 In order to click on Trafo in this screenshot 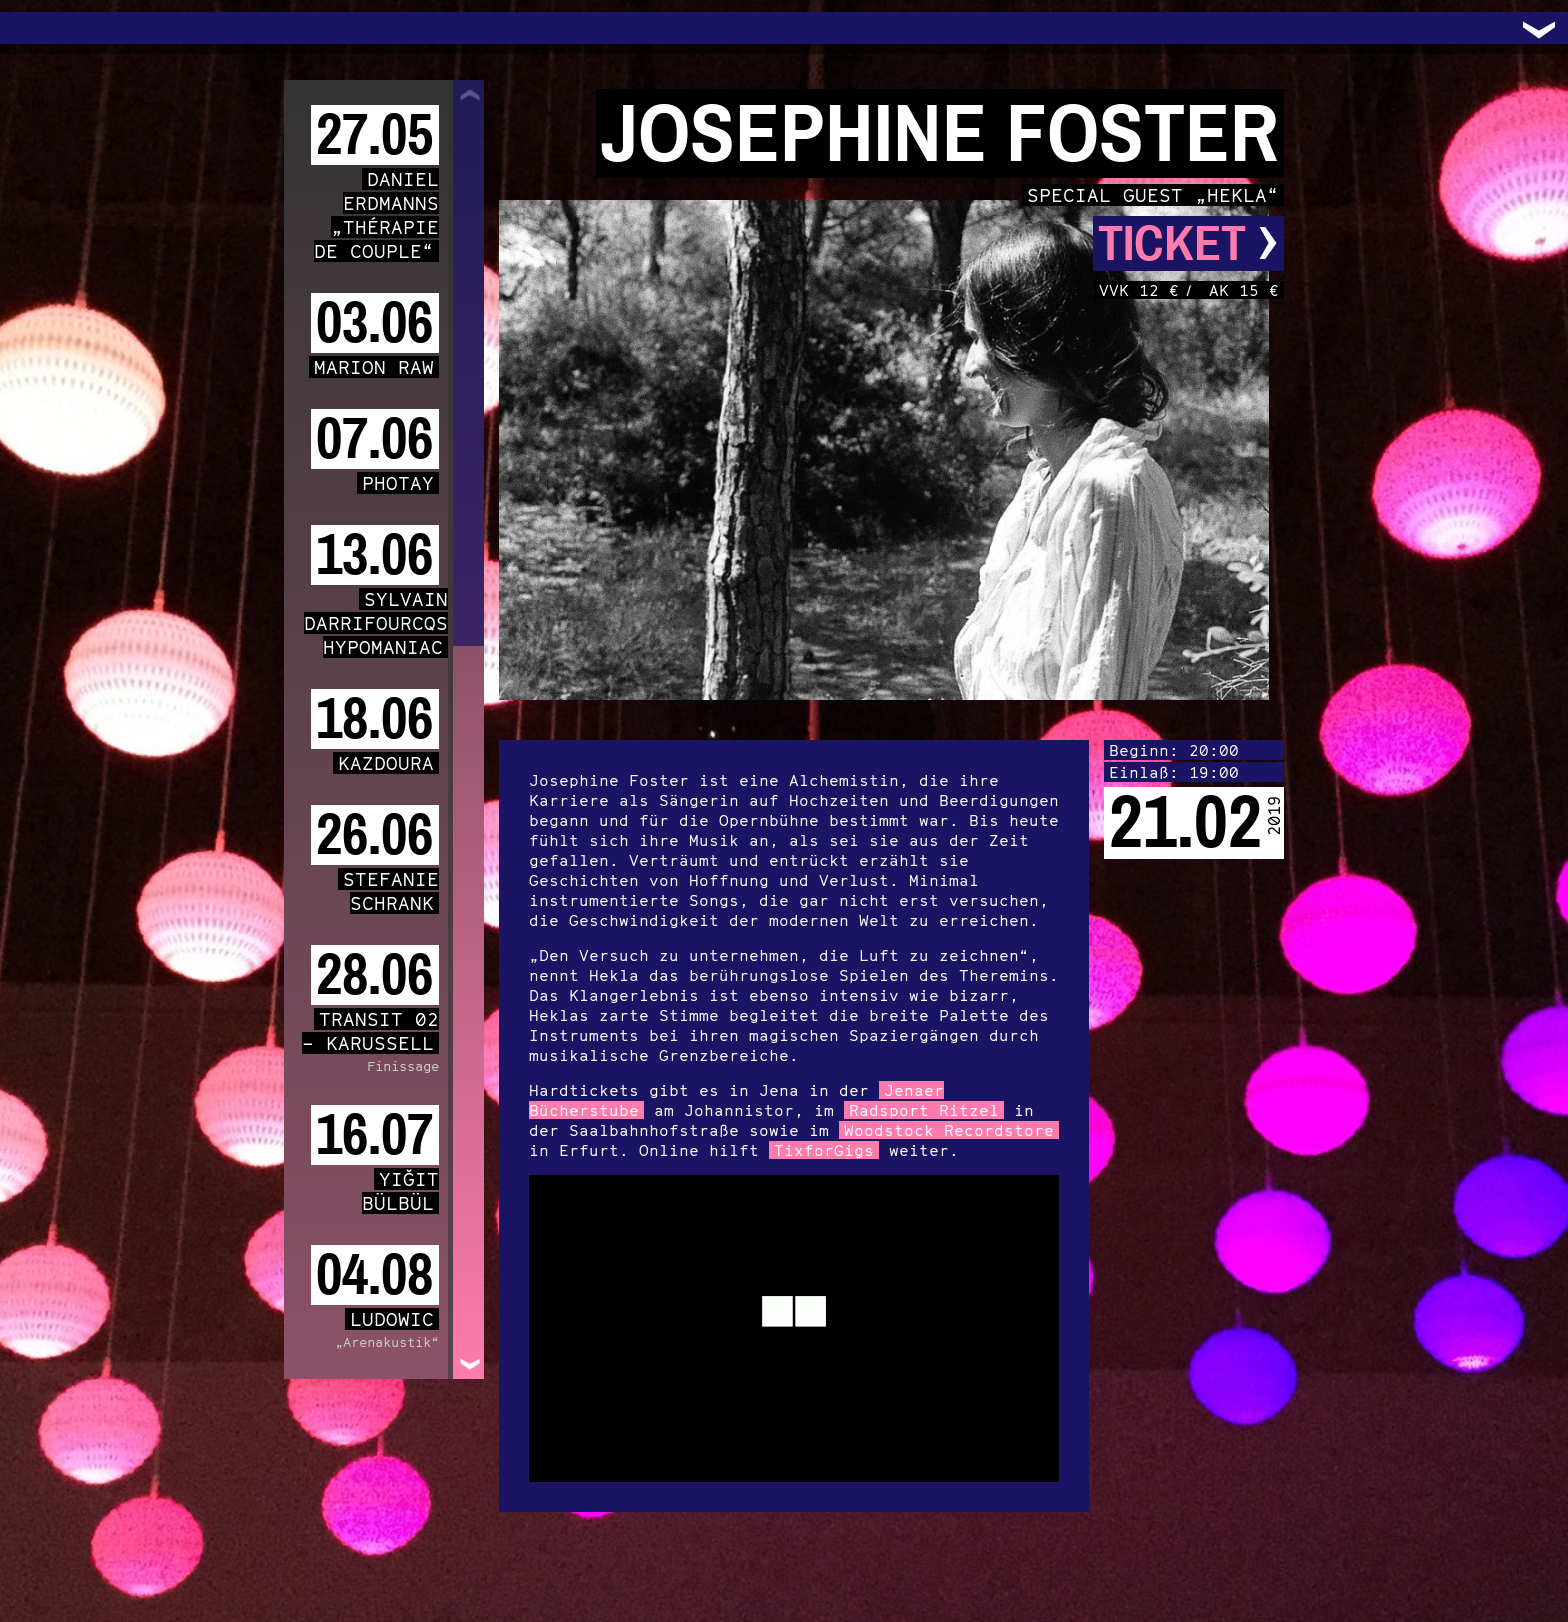, I will do `click(40, 28)`.